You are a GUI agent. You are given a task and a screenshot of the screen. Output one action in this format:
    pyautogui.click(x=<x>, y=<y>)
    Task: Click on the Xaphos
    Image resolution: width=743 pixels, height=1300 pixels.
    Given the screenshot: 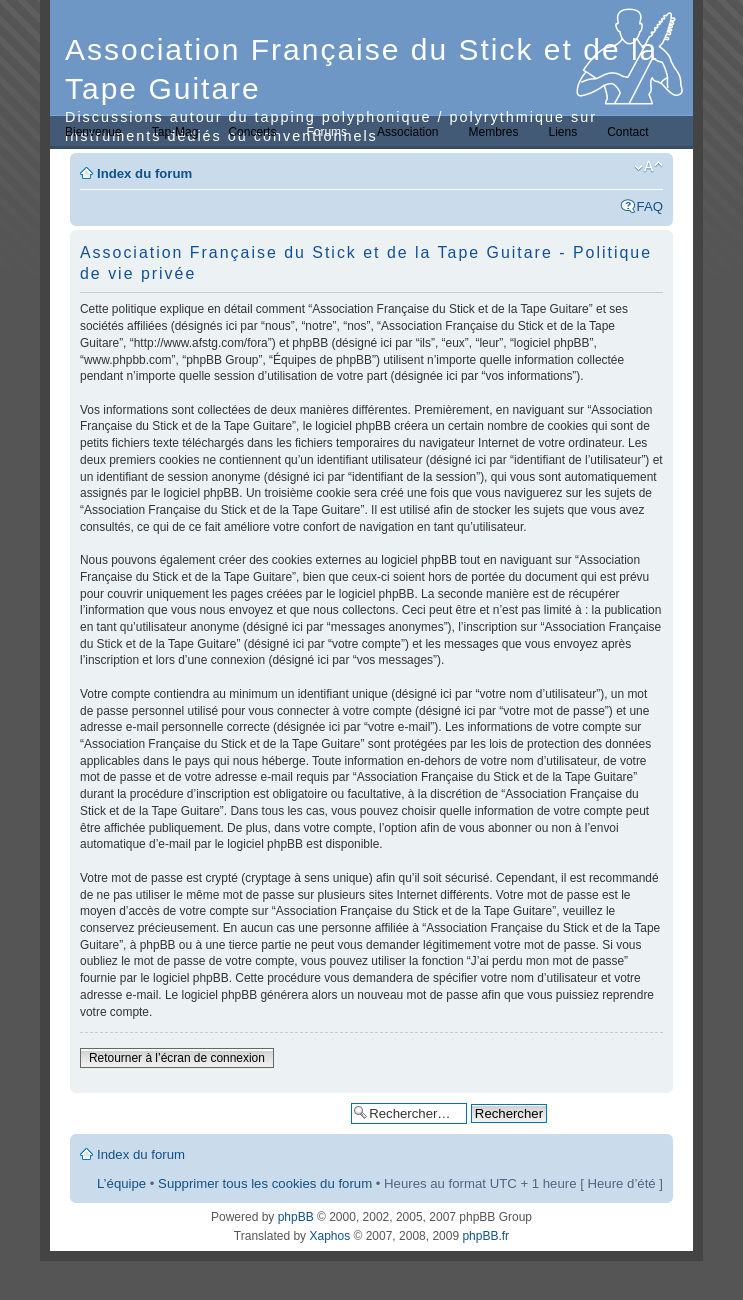 What is the action you would take?
    pyautogui.click(x=329, y=1236)
    